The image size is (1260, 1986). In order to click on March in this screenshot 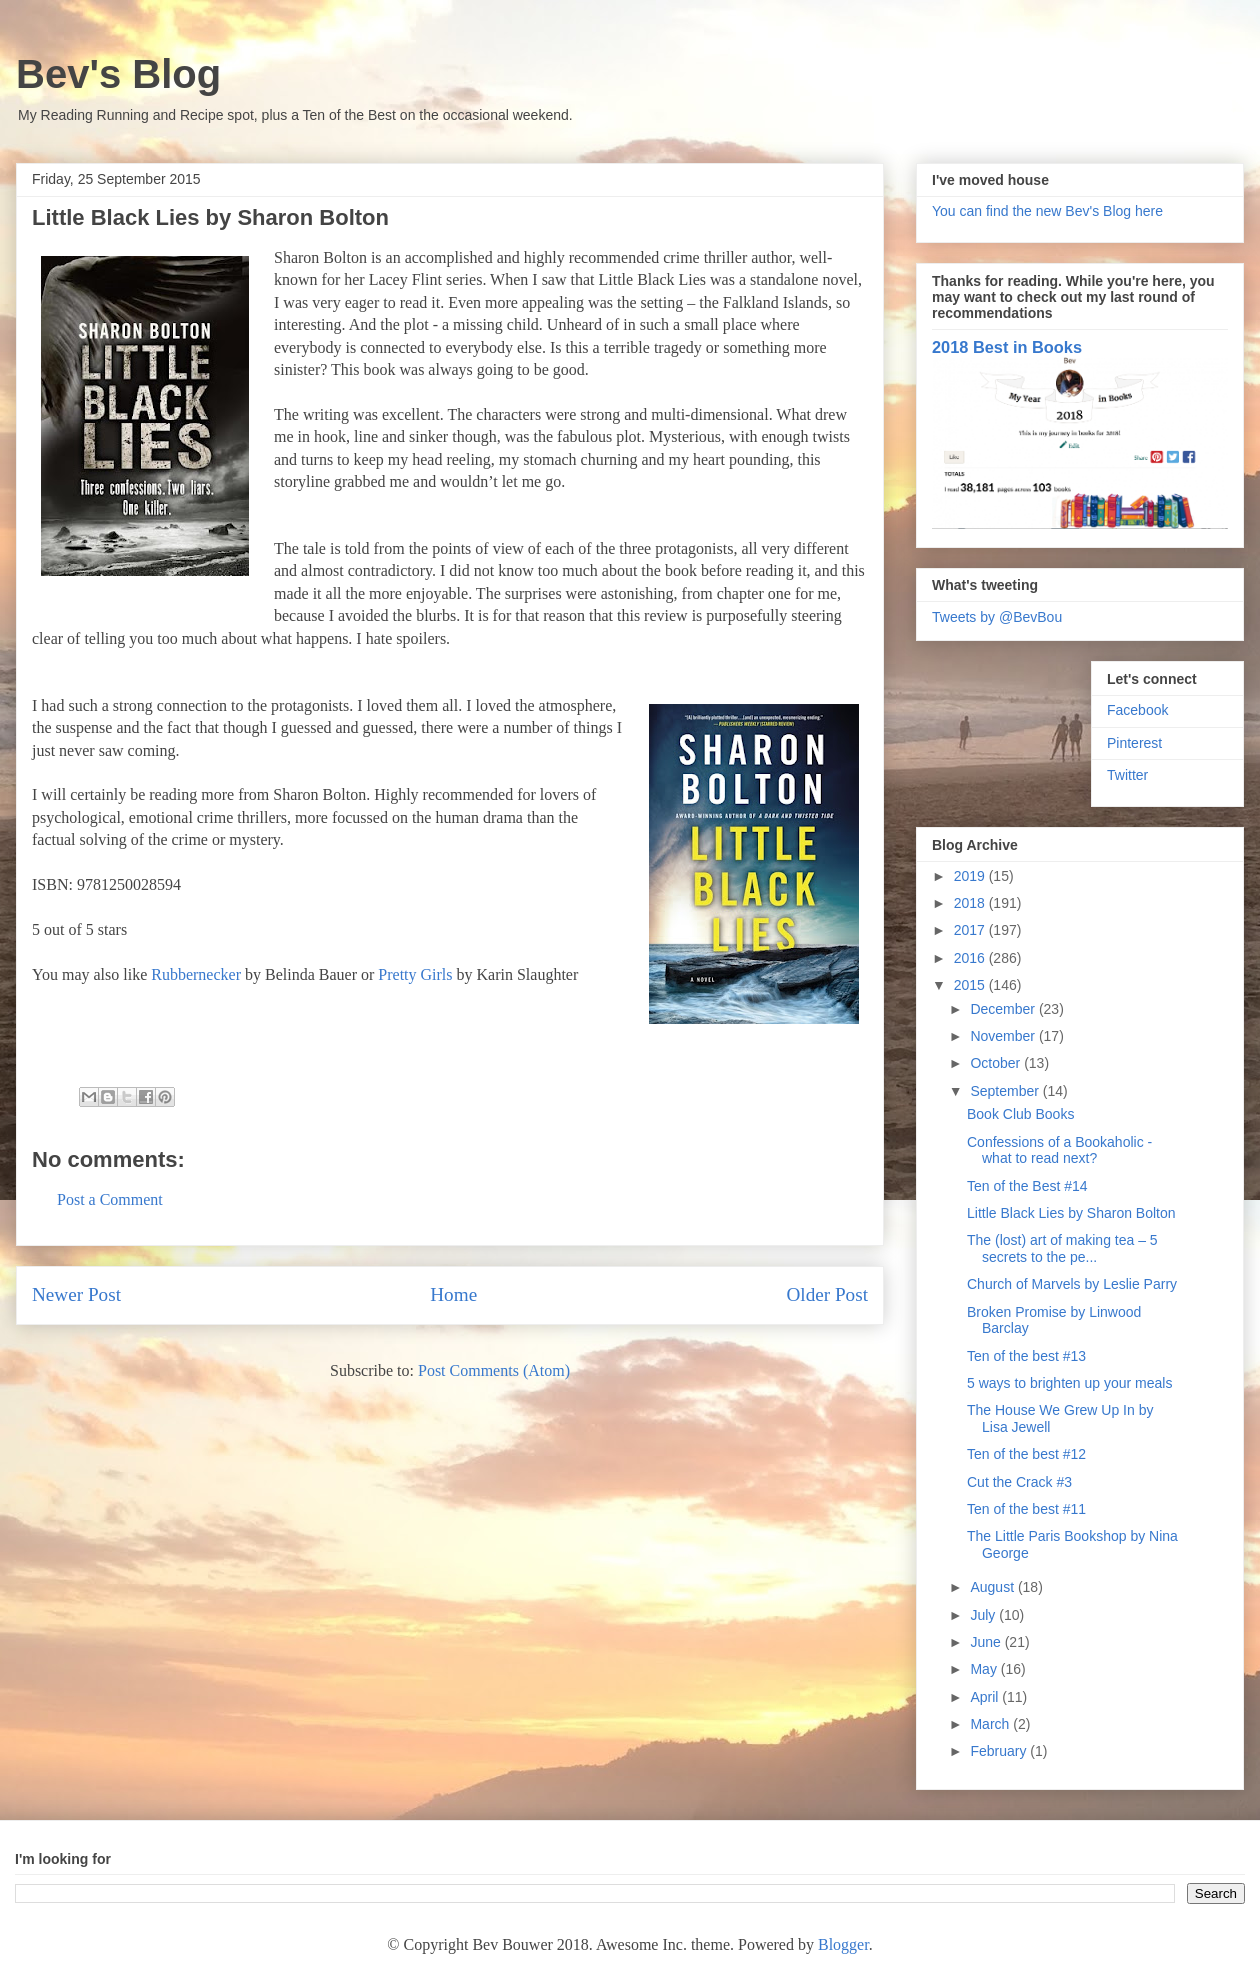, I will do `click(991, 1724)`.